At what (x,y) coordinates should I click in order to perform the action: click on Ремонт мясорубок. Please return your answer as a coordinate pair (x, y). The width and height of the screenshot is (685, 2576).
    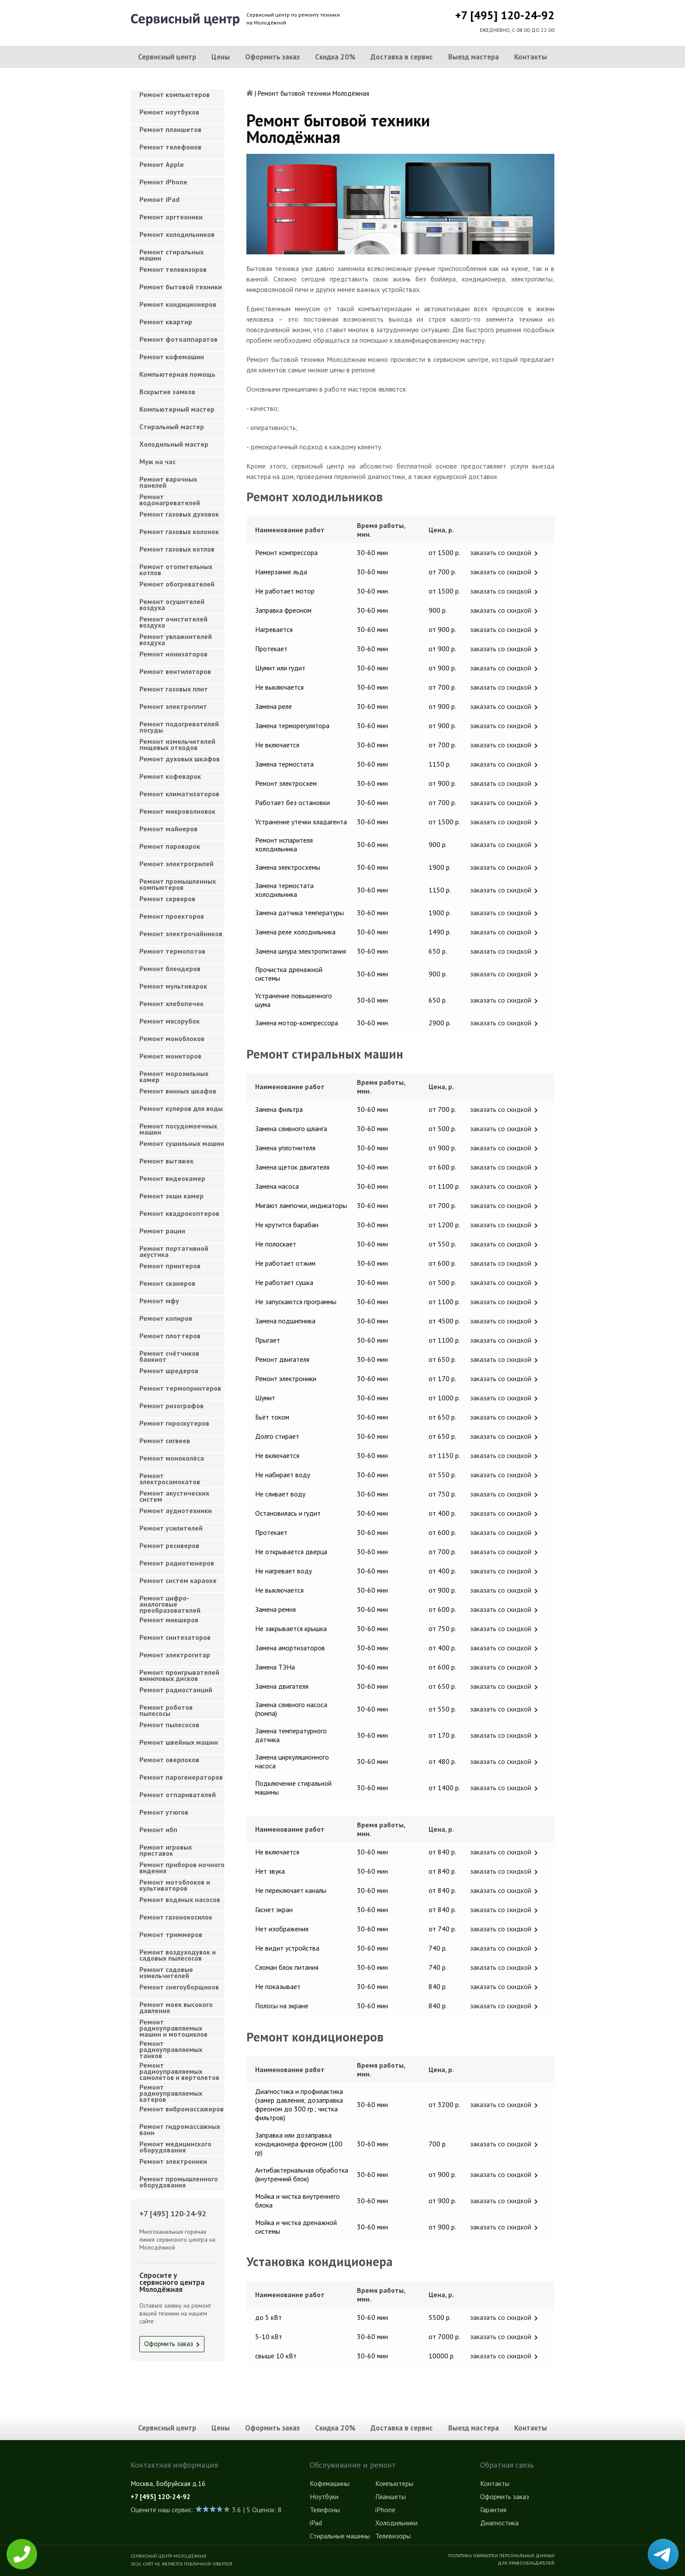
    Looking at the image, I should click on (169, 1021).